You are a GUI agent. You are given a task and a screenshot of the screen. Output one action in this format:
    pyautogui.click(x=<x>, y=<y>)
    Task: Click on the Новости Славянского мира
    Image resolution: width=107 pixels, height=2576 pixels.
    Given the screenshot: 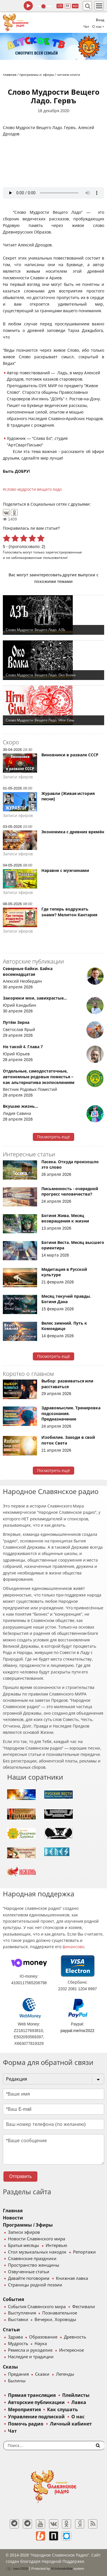 What is the action you would take?
    pyautogui.click(x=36, y=2239)
    